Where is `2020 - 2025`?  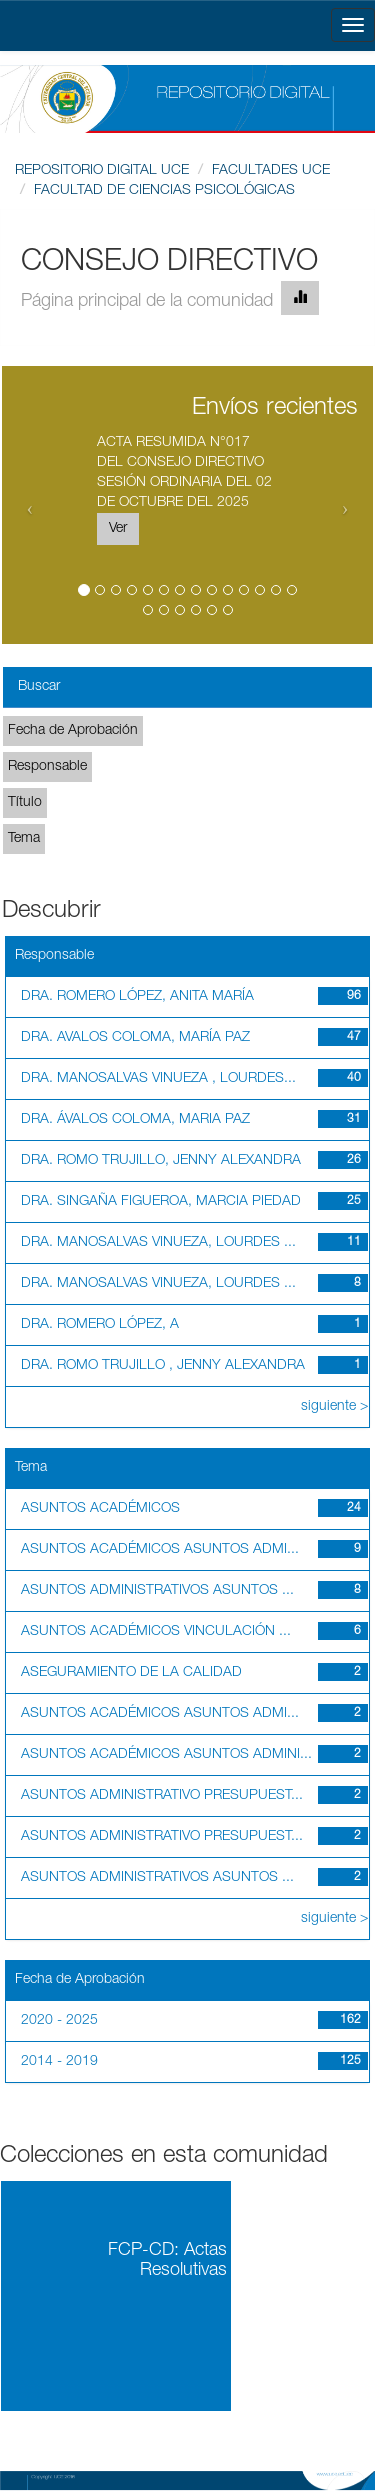
2020 - 2025 is located at coordinates (59, 2021).